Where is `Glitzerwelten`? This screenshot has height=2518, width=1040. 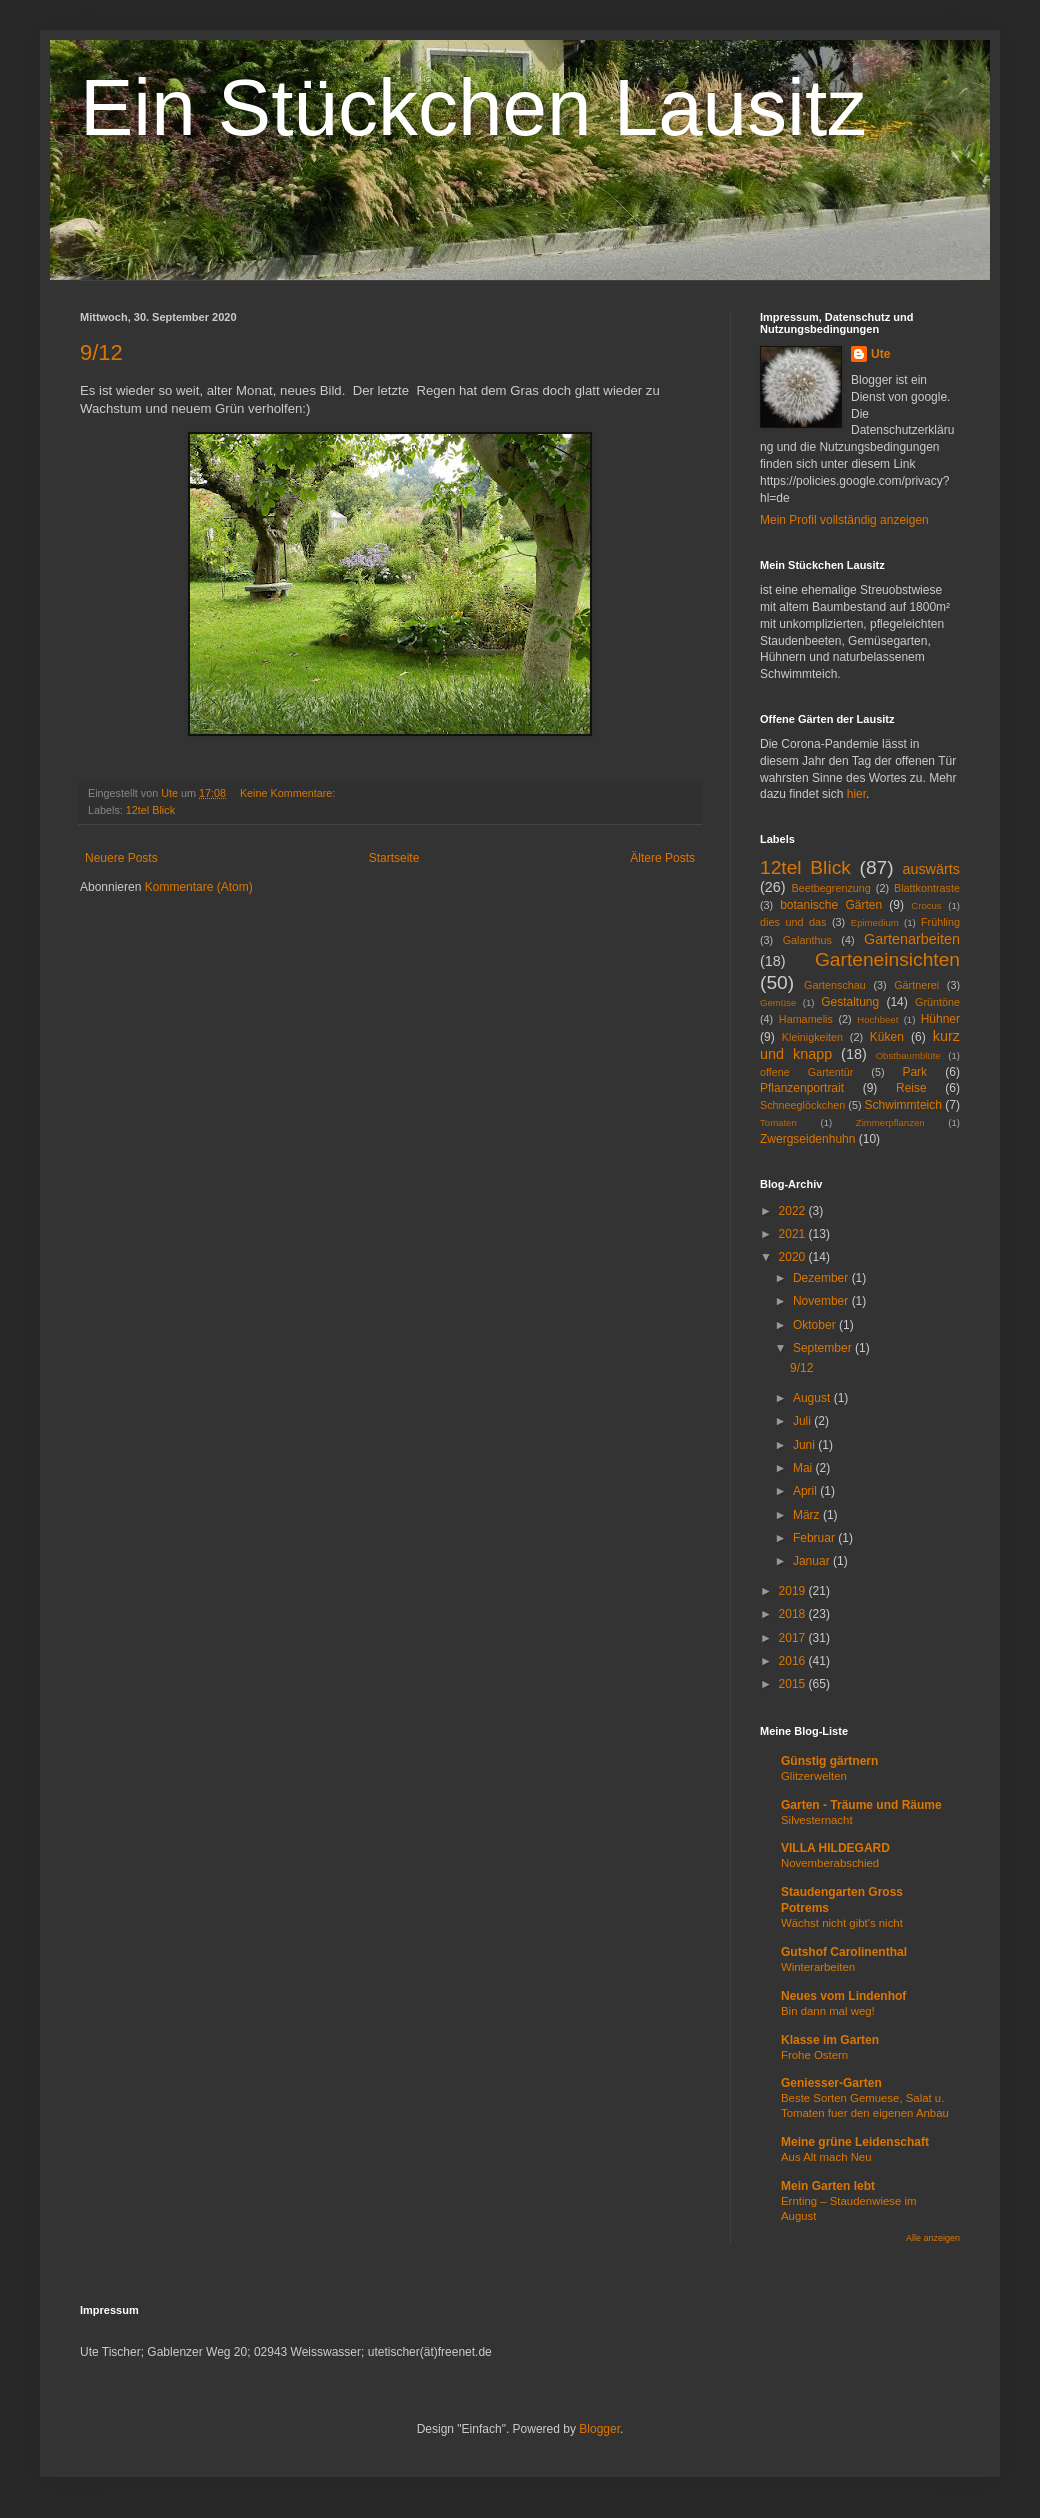 Glitzerwelten is located at coordinates (814, 1776).